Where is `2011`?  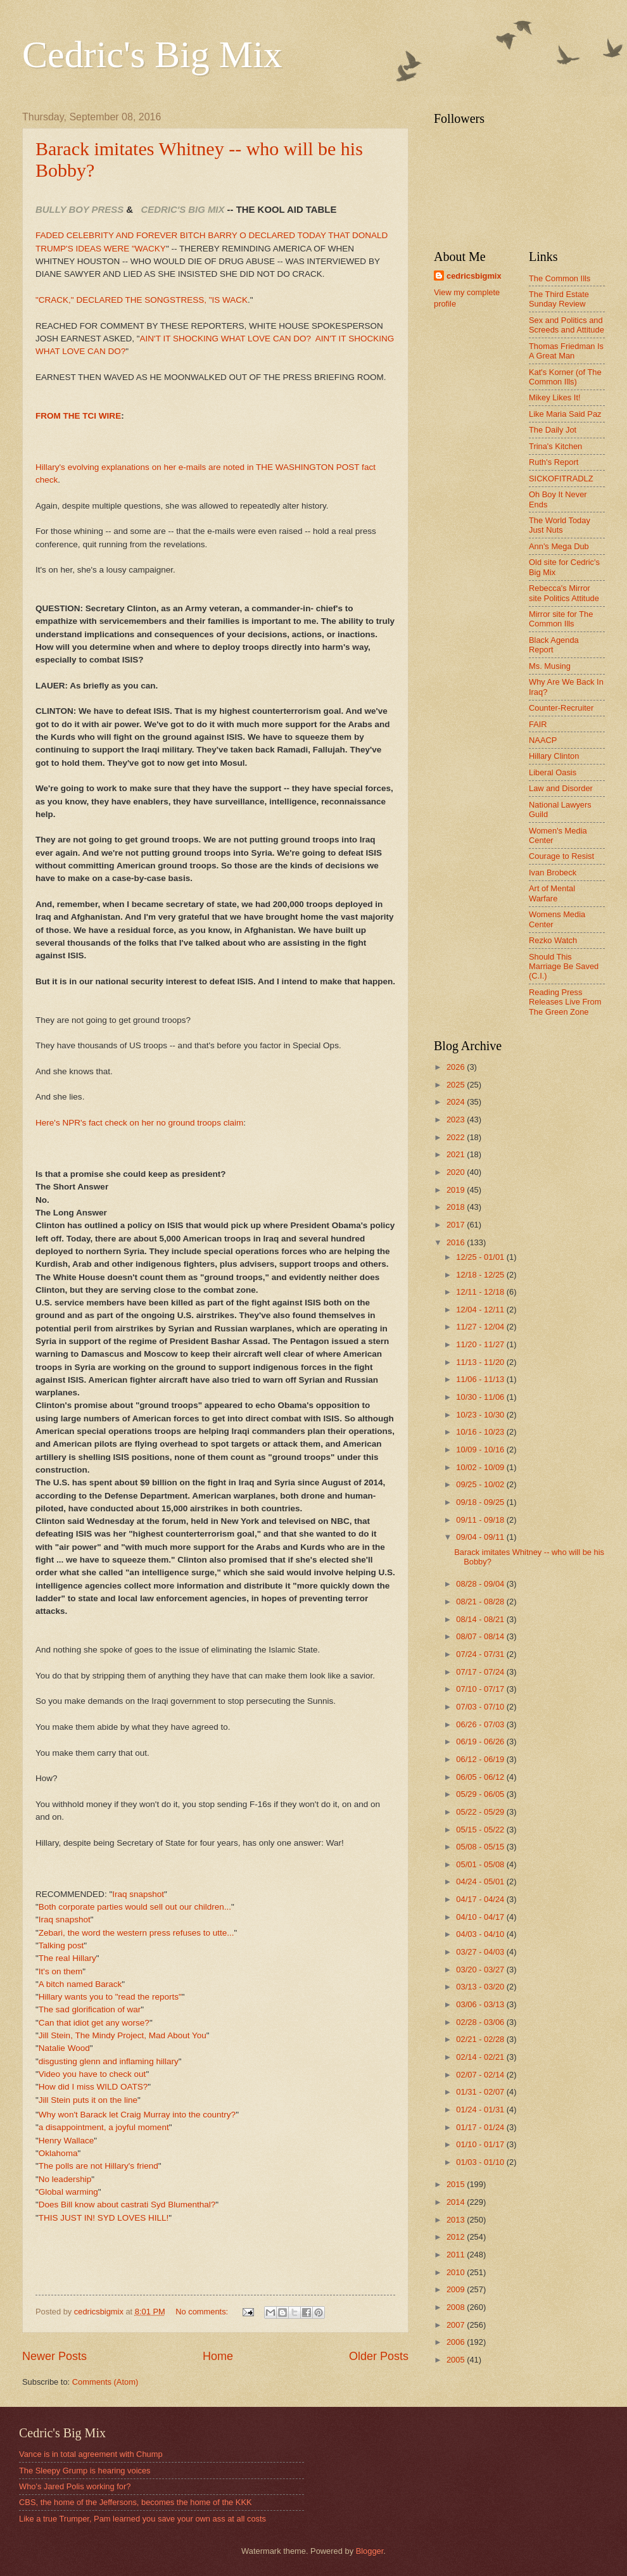 2011 is located at coordinates (456, 2254).